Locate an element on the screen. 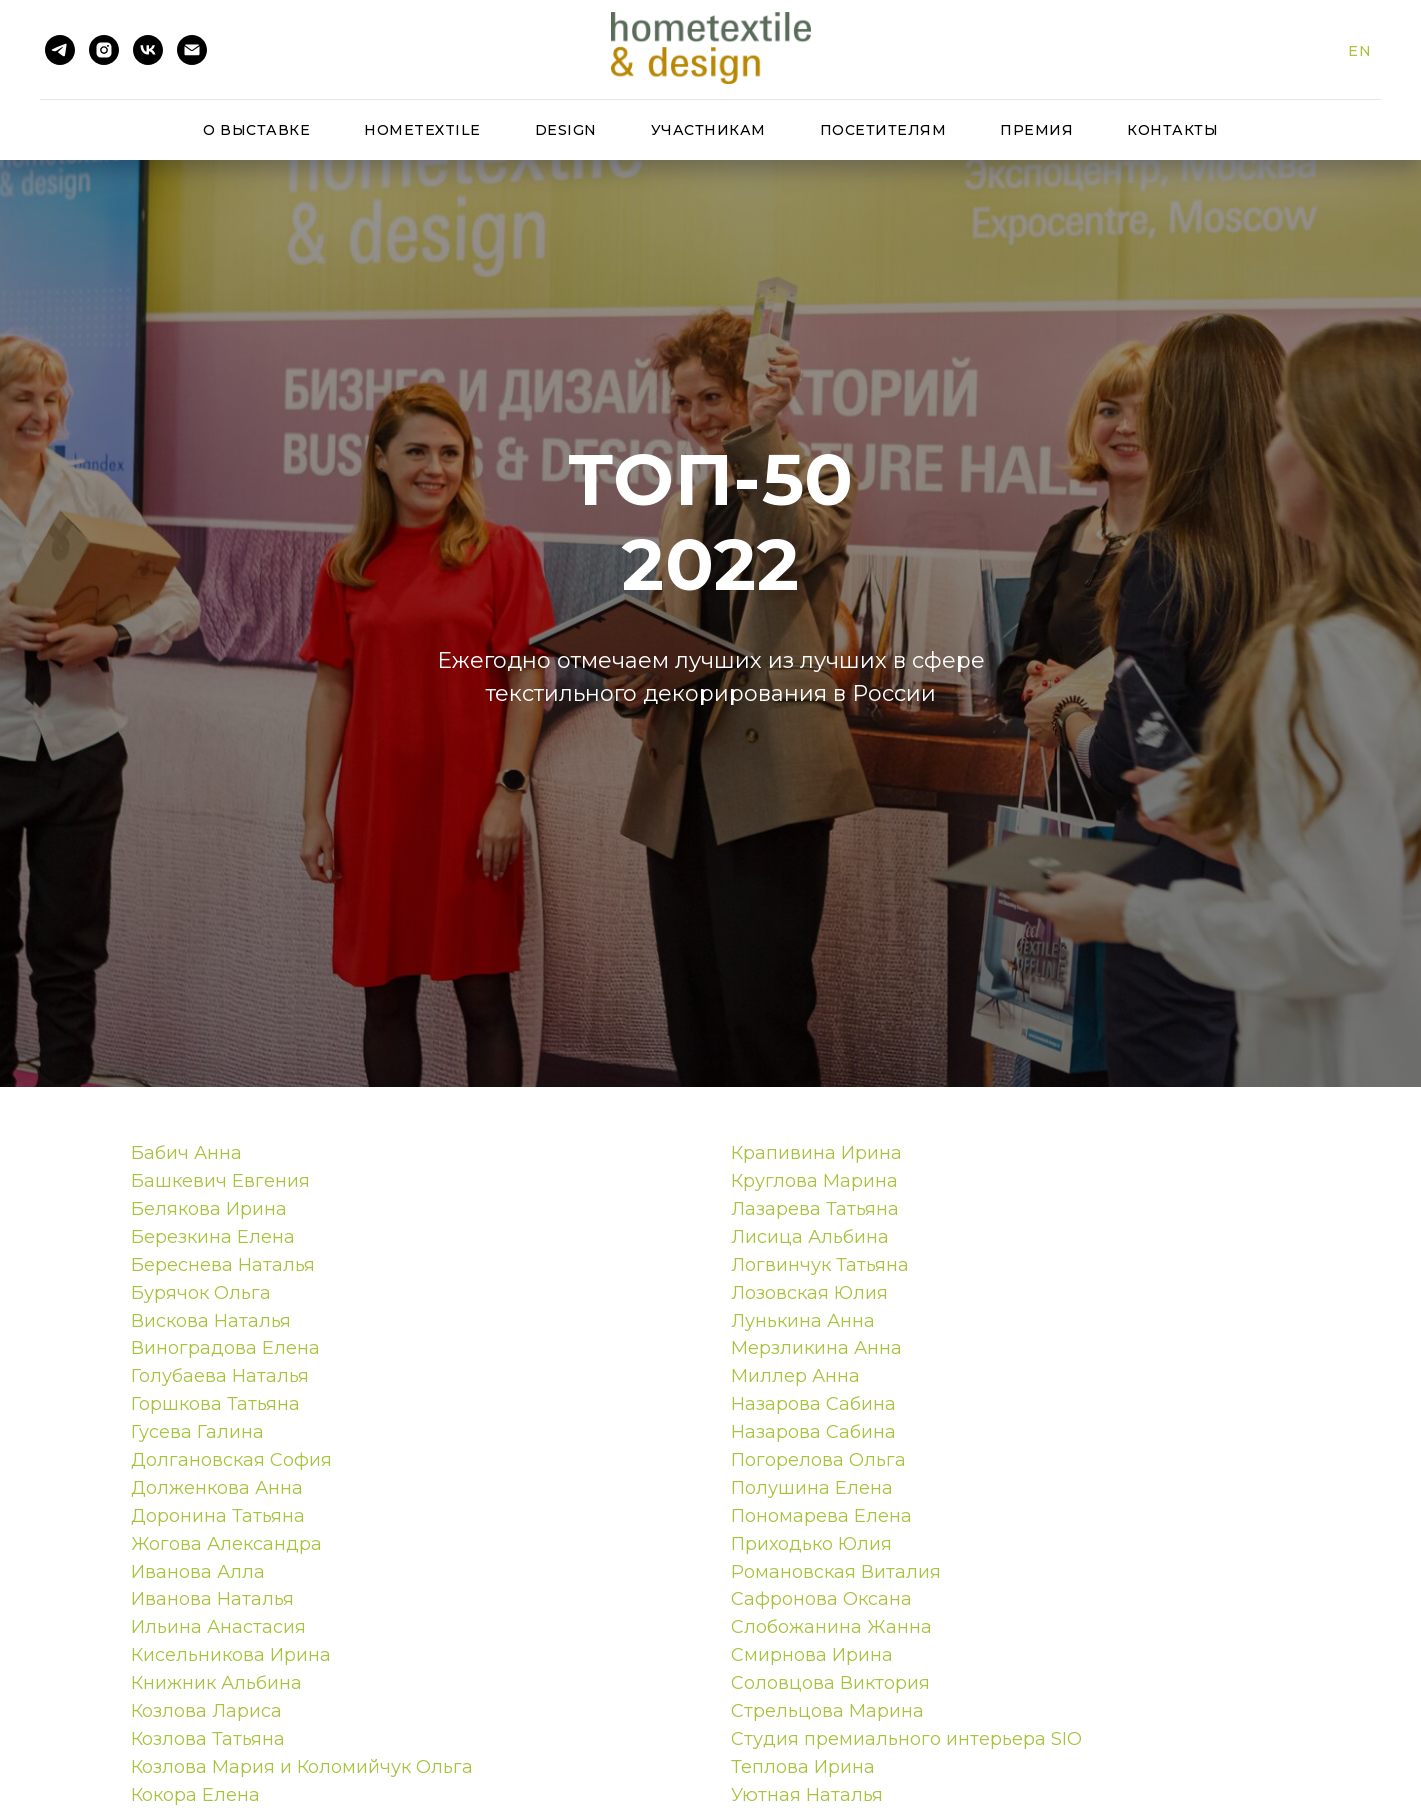 The image size is (1421, 1812). Контакты is located at coordinates (1172, 130).